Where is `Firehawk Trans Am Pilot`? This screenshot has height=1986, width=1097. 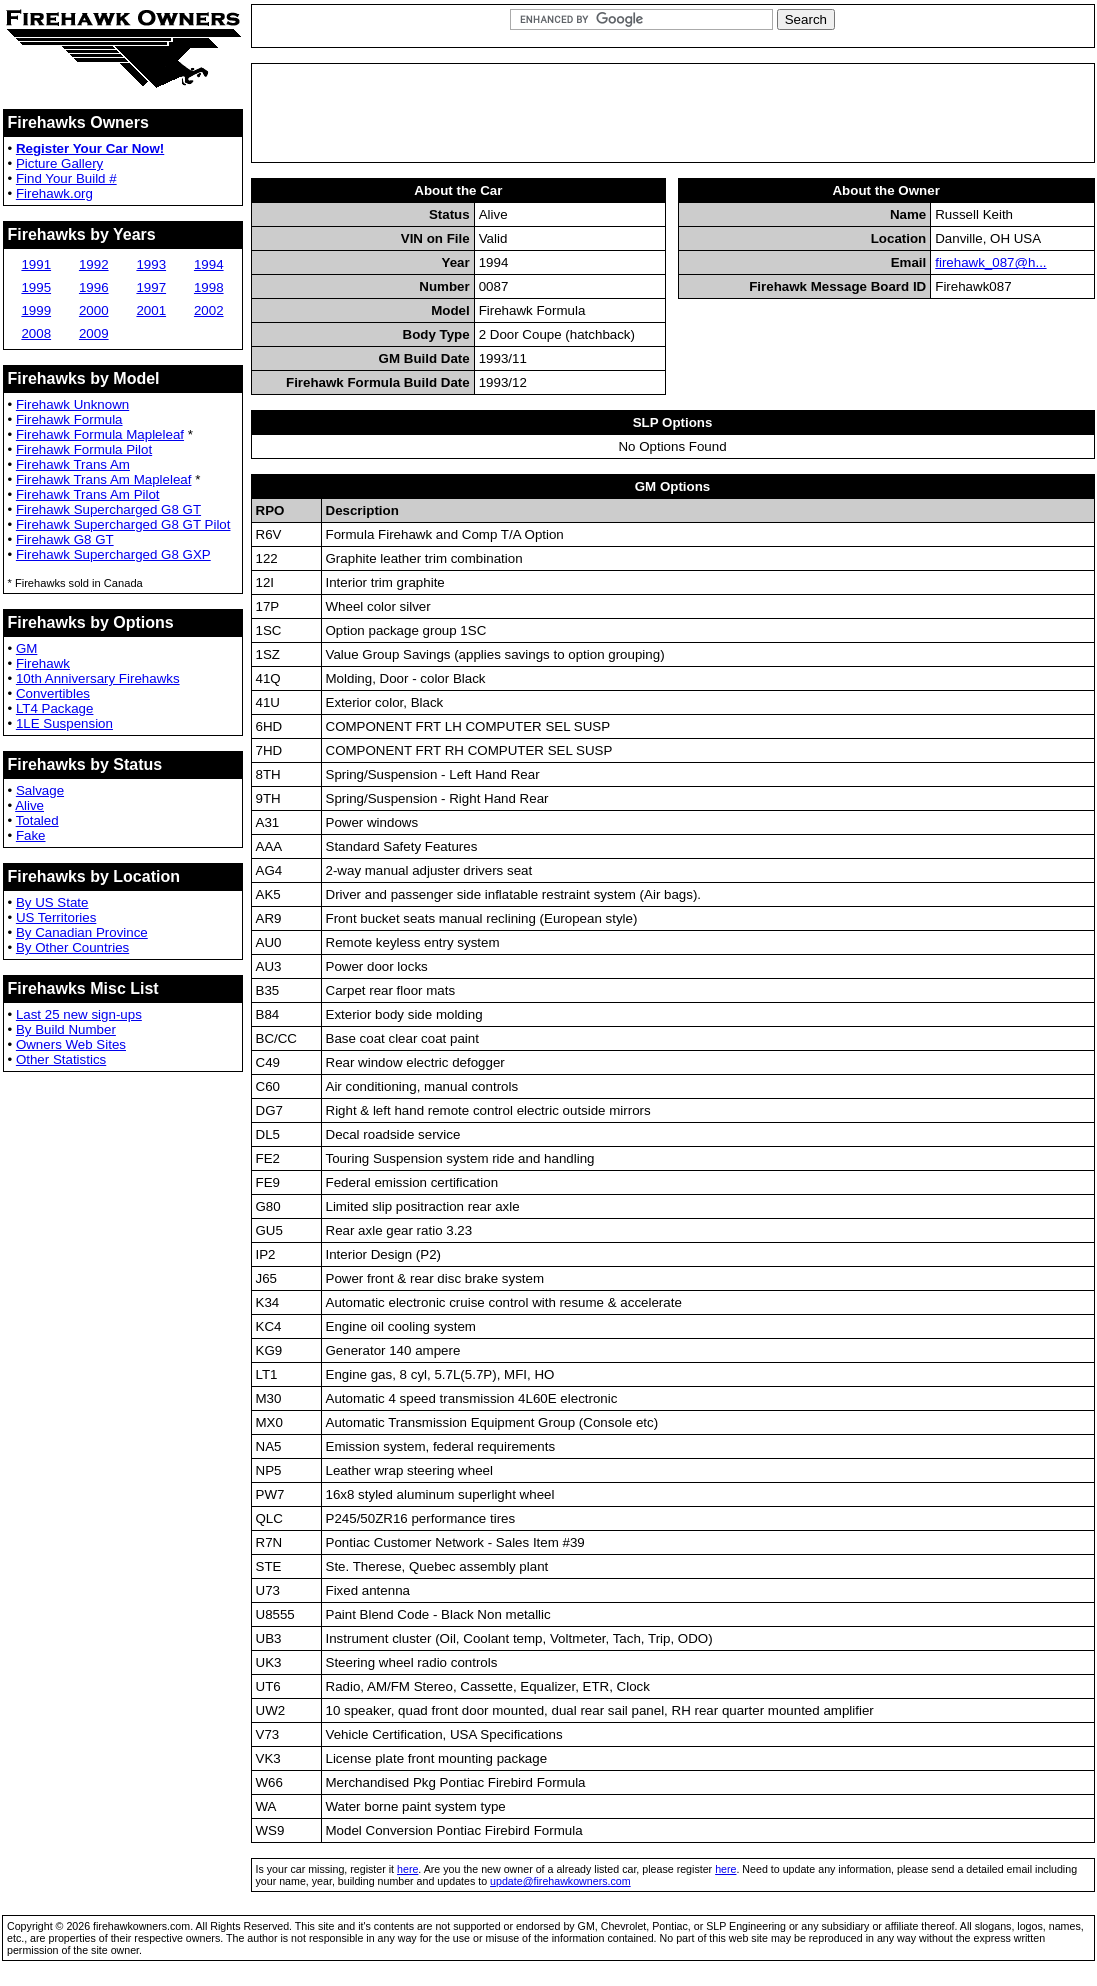
Firehawk Trans Am Pilot is located at coordinates (88, 494).